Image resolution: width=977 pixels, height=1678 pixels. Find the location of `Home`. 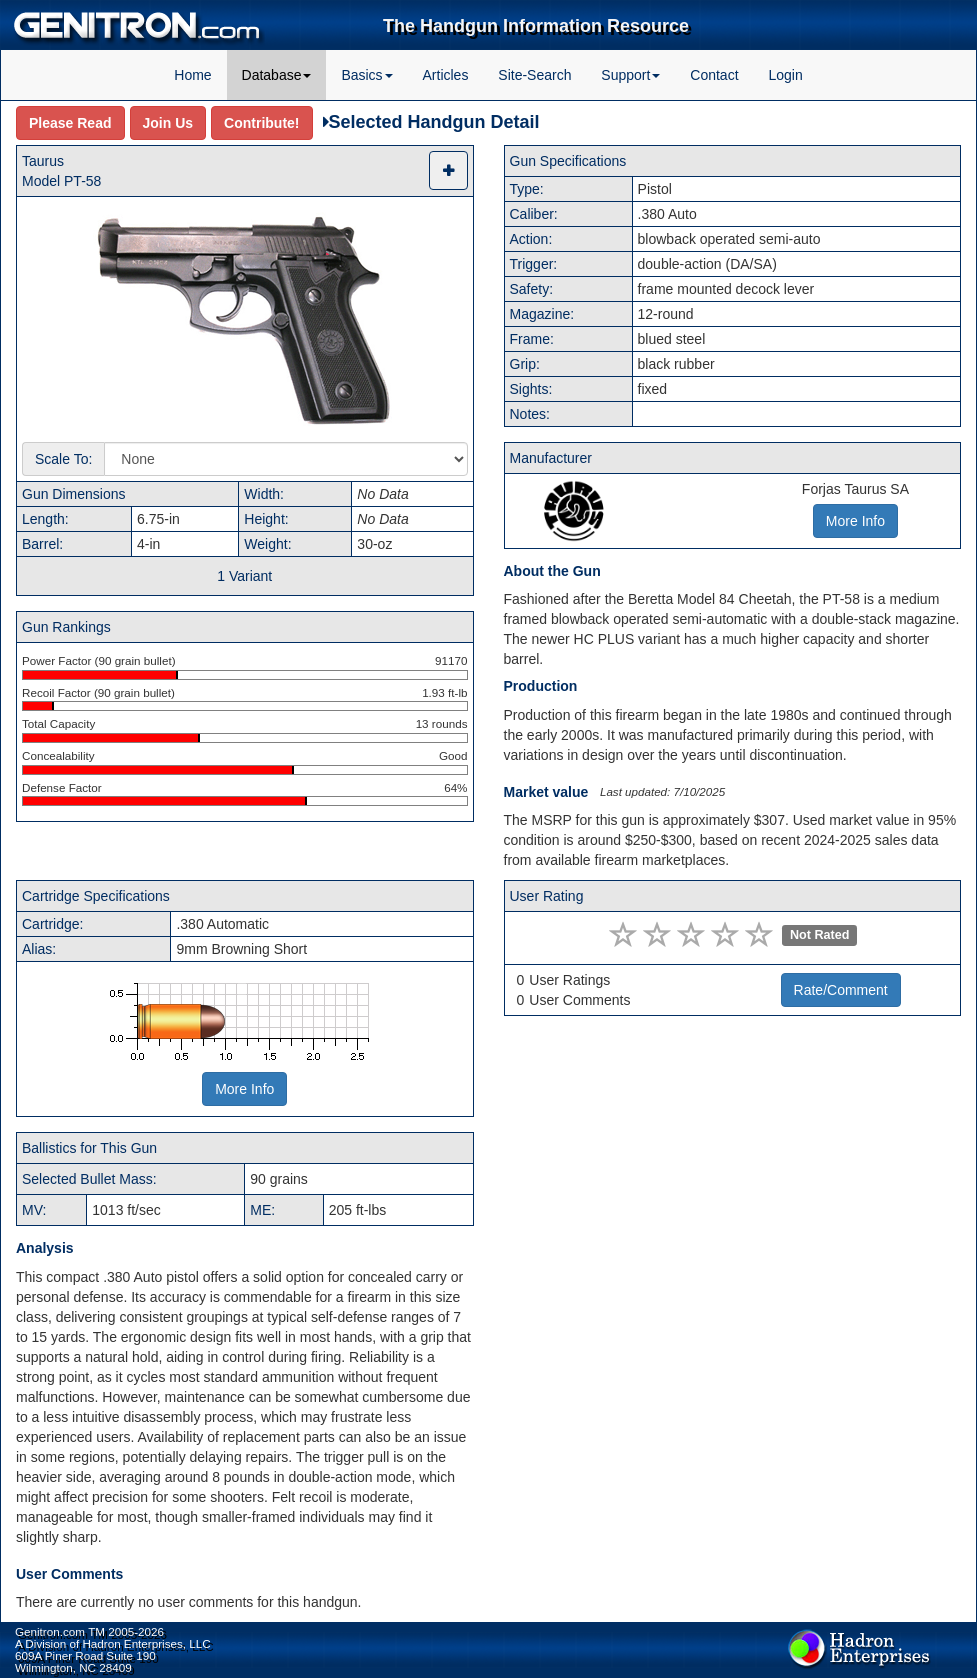

Home is located at coordinates (192, 75).